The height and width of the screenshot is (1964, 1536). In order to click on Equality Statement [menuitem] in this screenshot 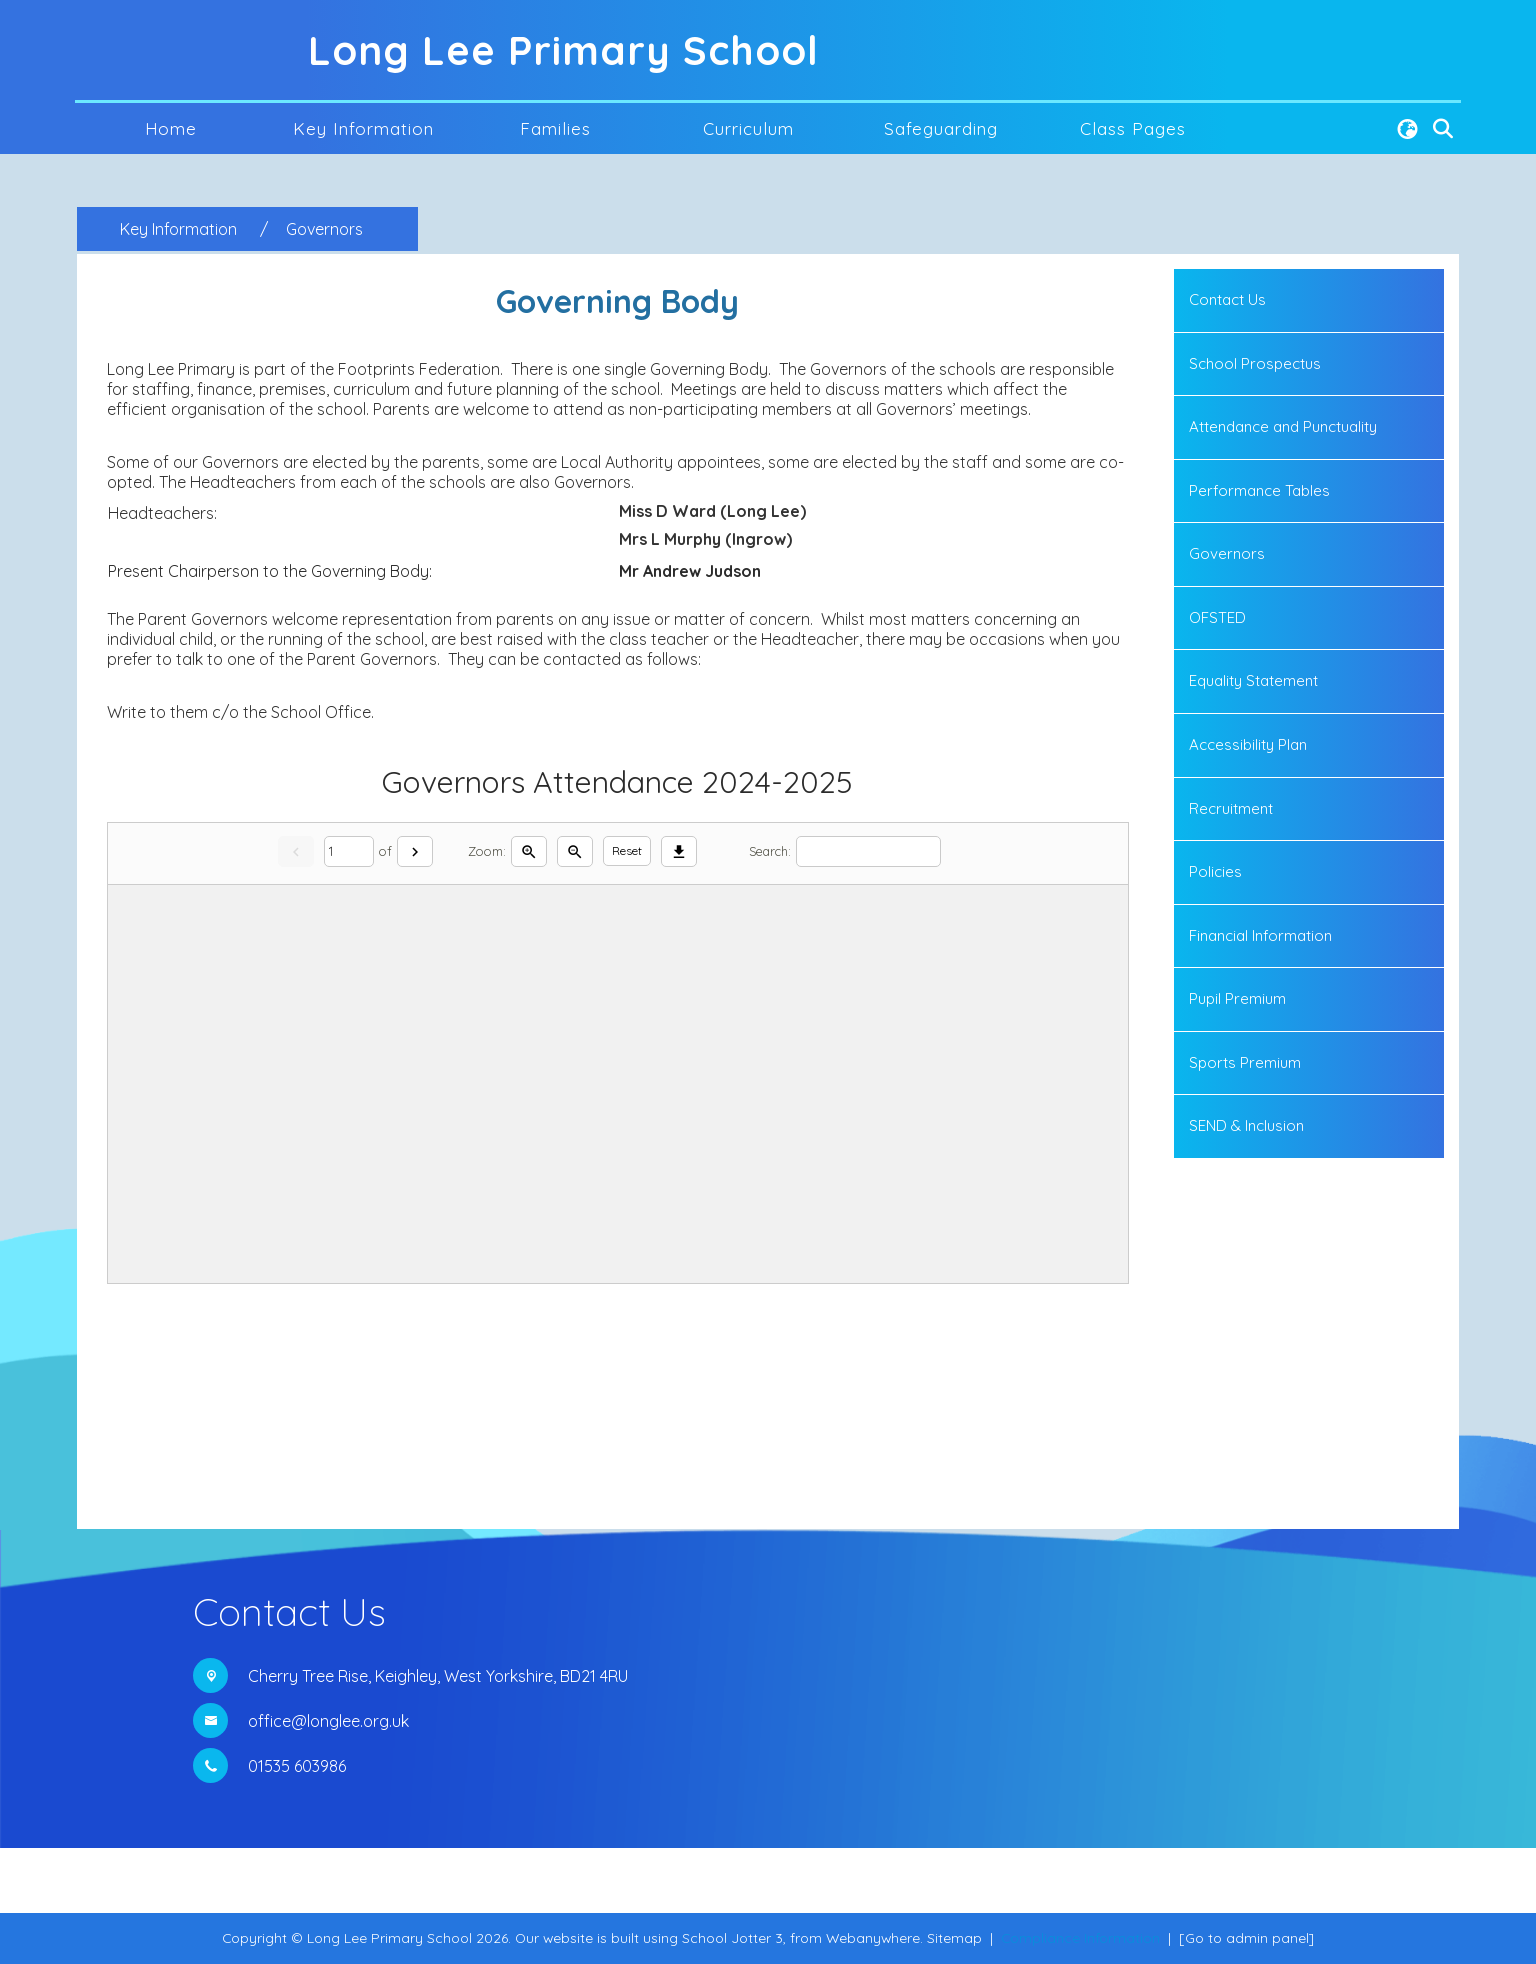, I will do `click(1253, 680)`.